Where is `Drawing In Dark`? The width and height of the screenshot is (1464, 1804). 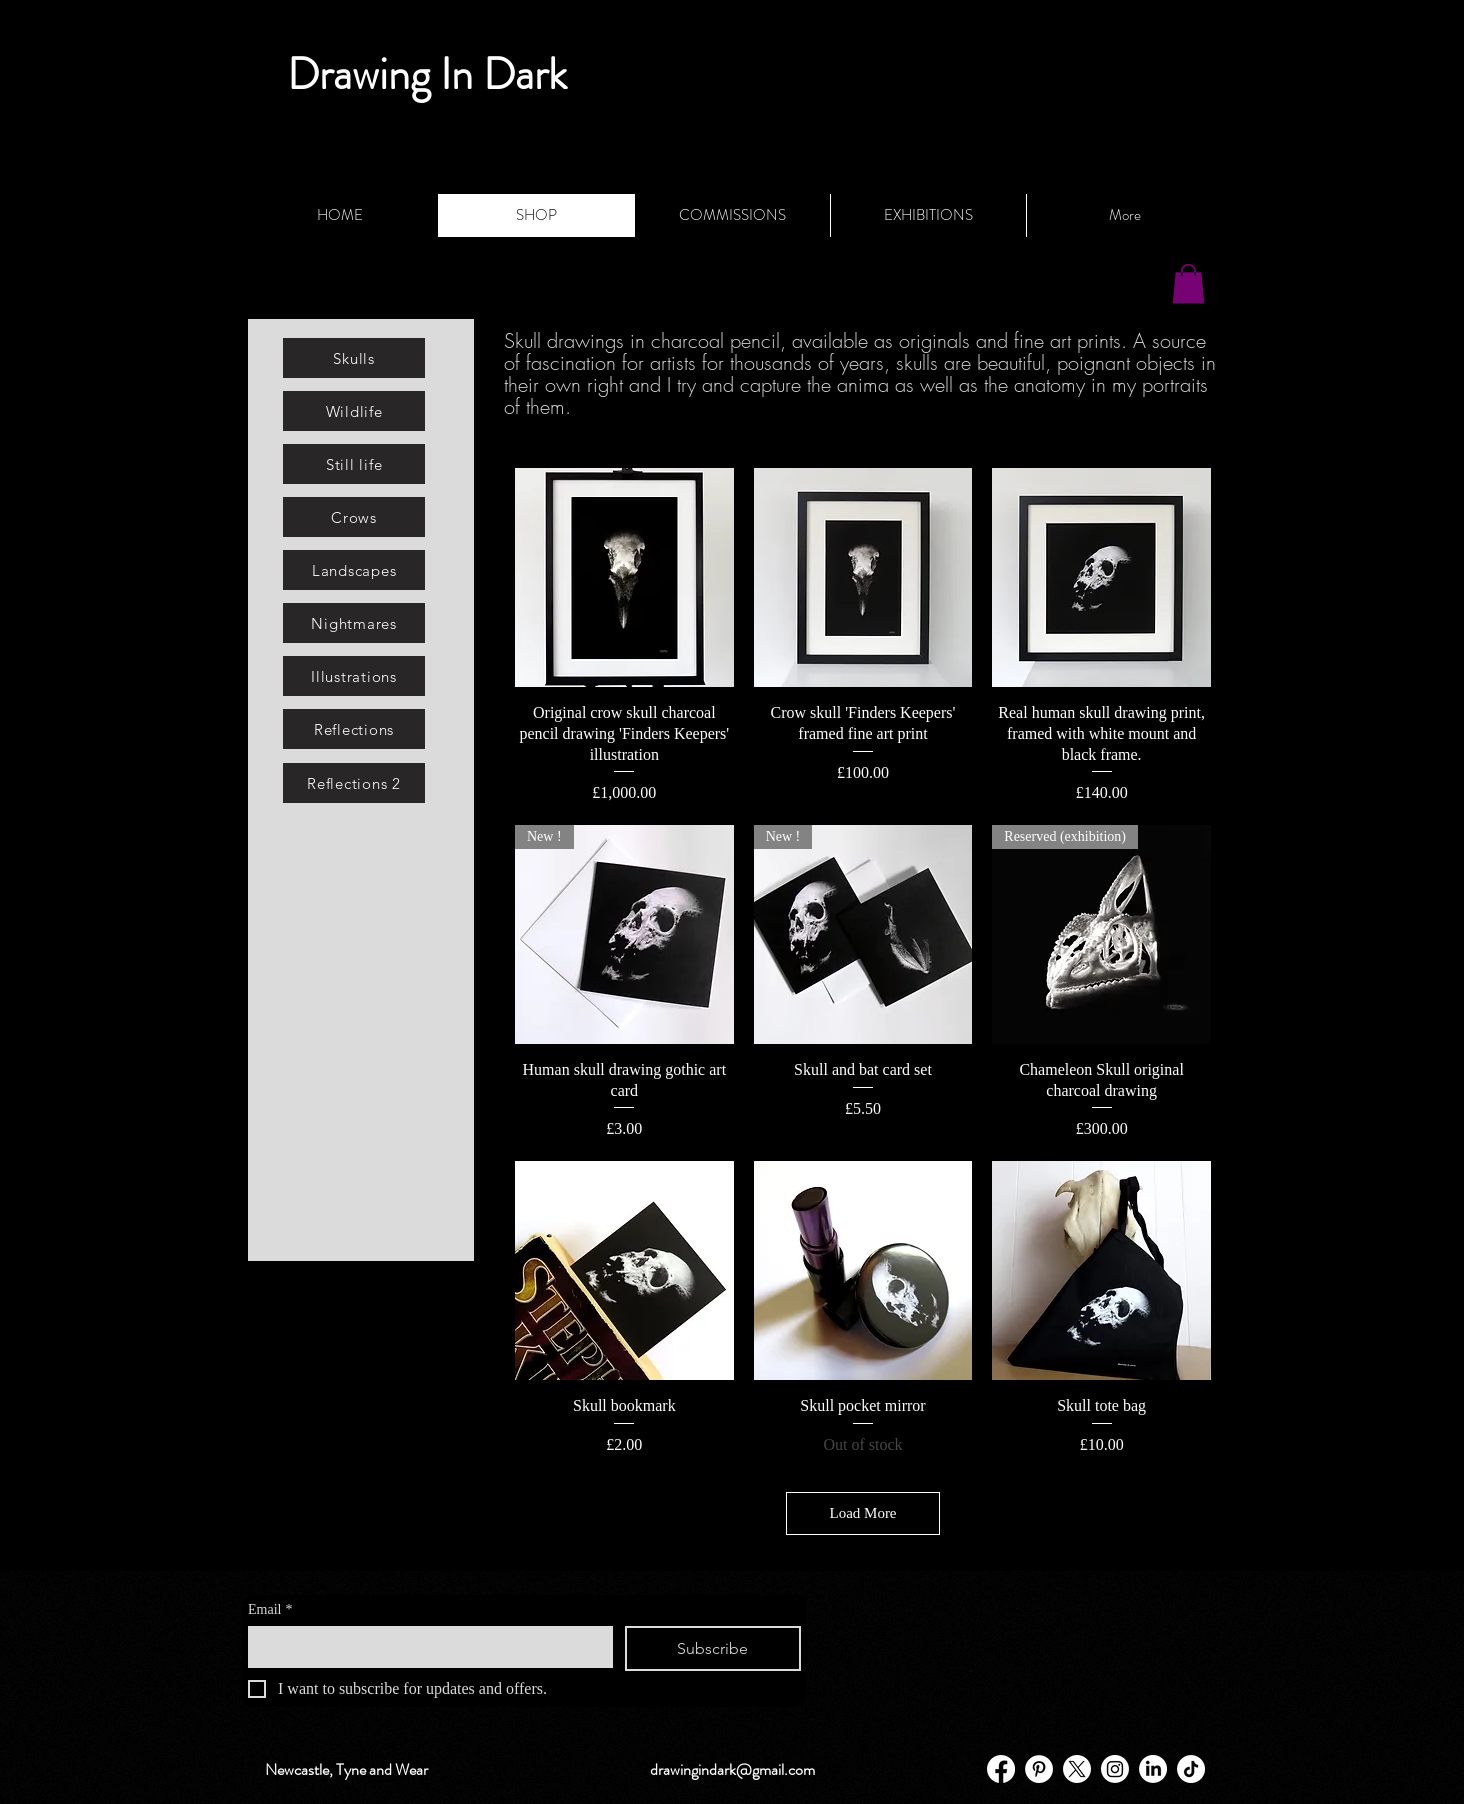 Drawing In Dark is located at coordinates (427, 74).